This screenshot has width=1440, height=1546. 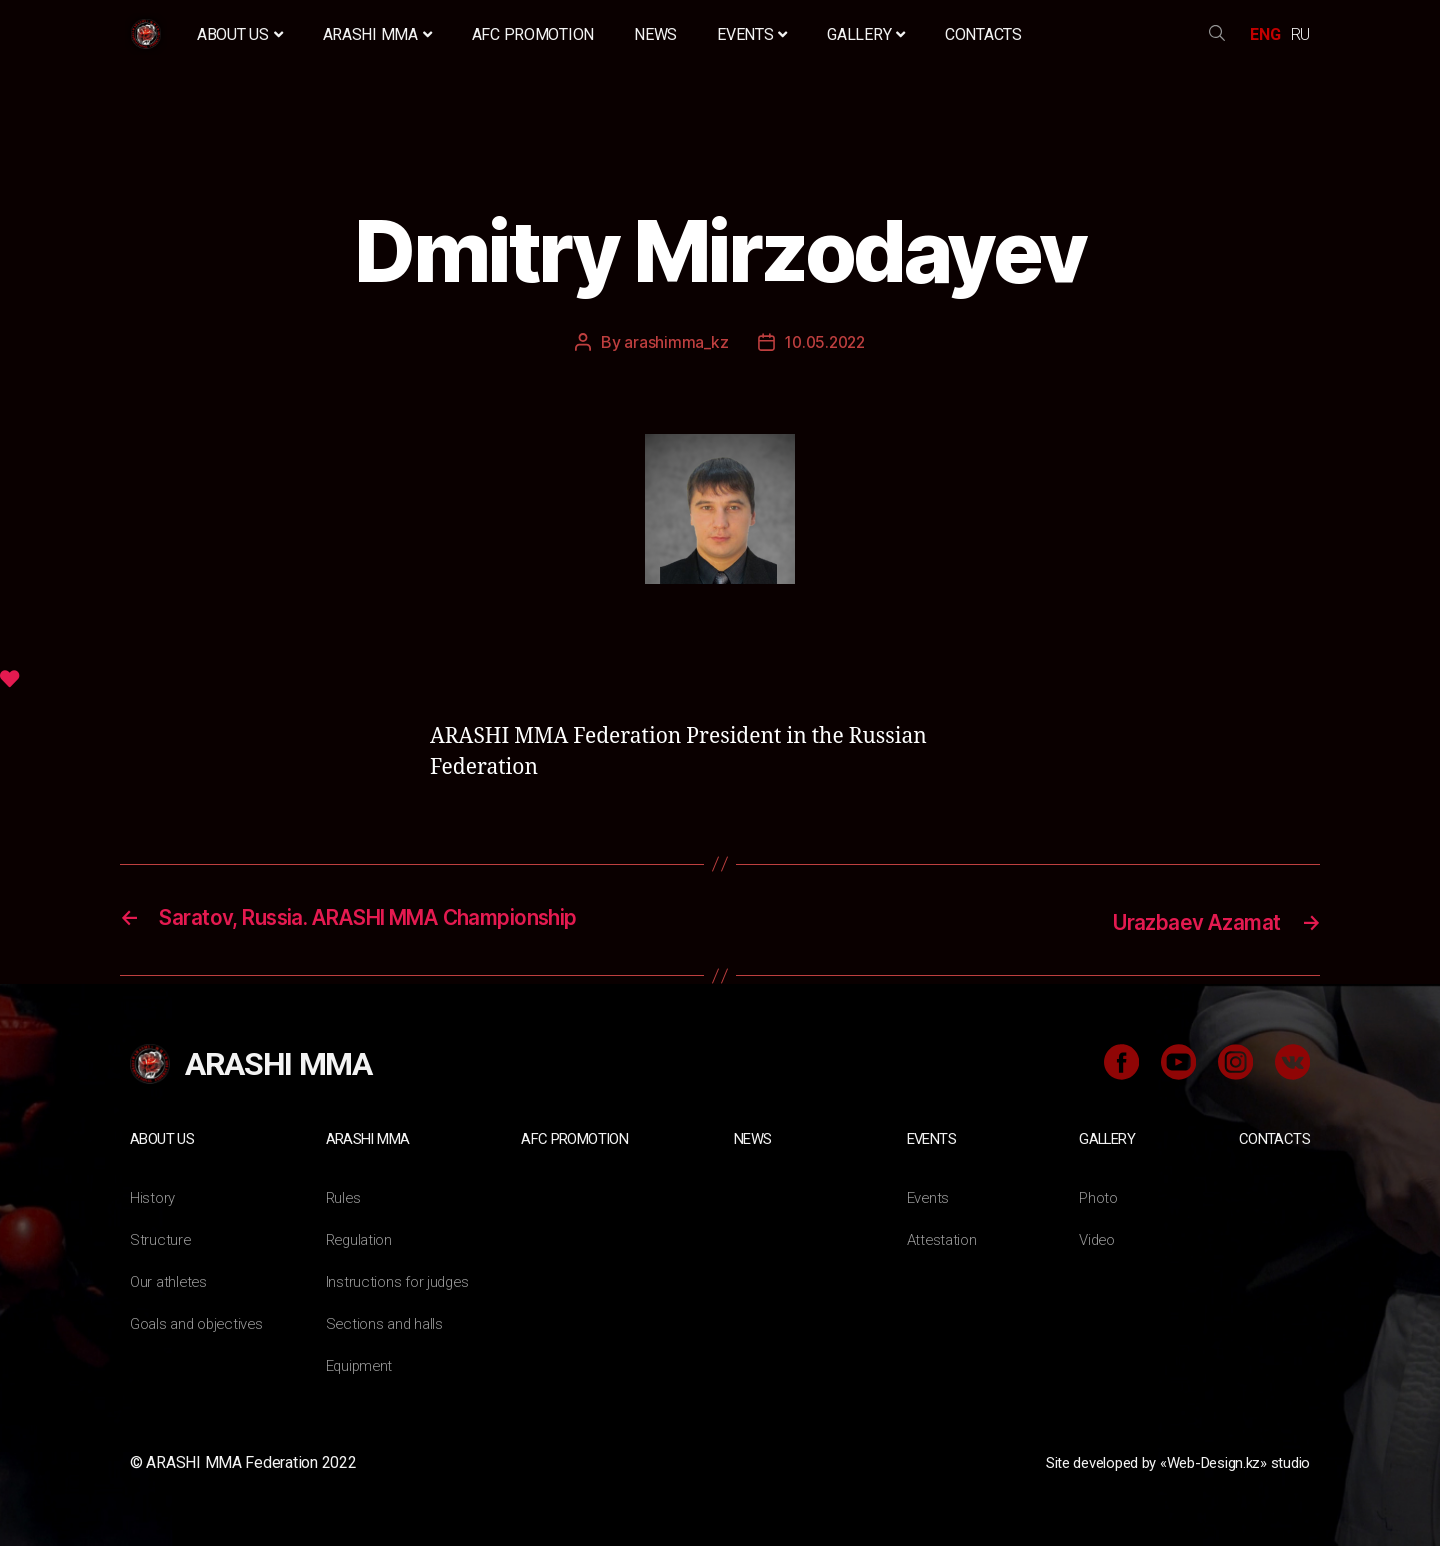 I want to click on Home, so click(x=148, y=34).